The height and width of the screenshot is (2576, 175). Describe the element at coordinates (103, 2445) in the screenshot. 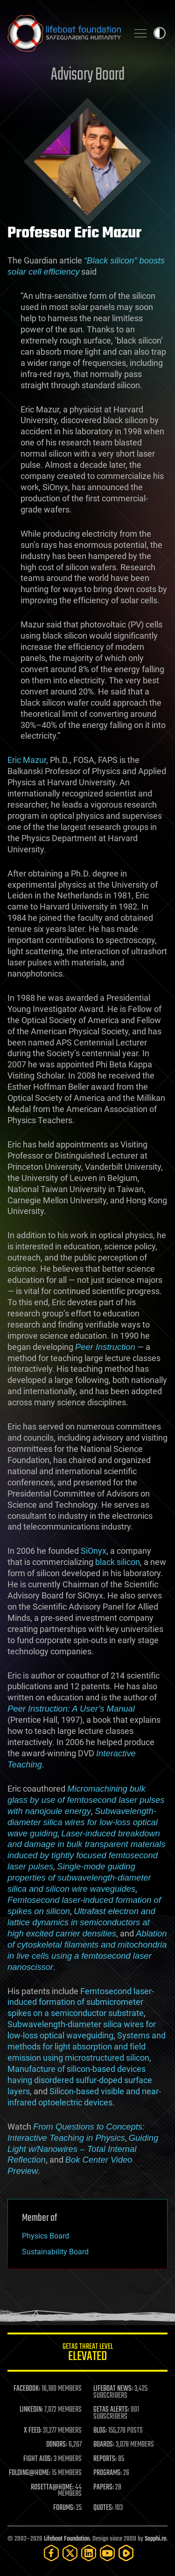

I see `BOARDS:` at that location.